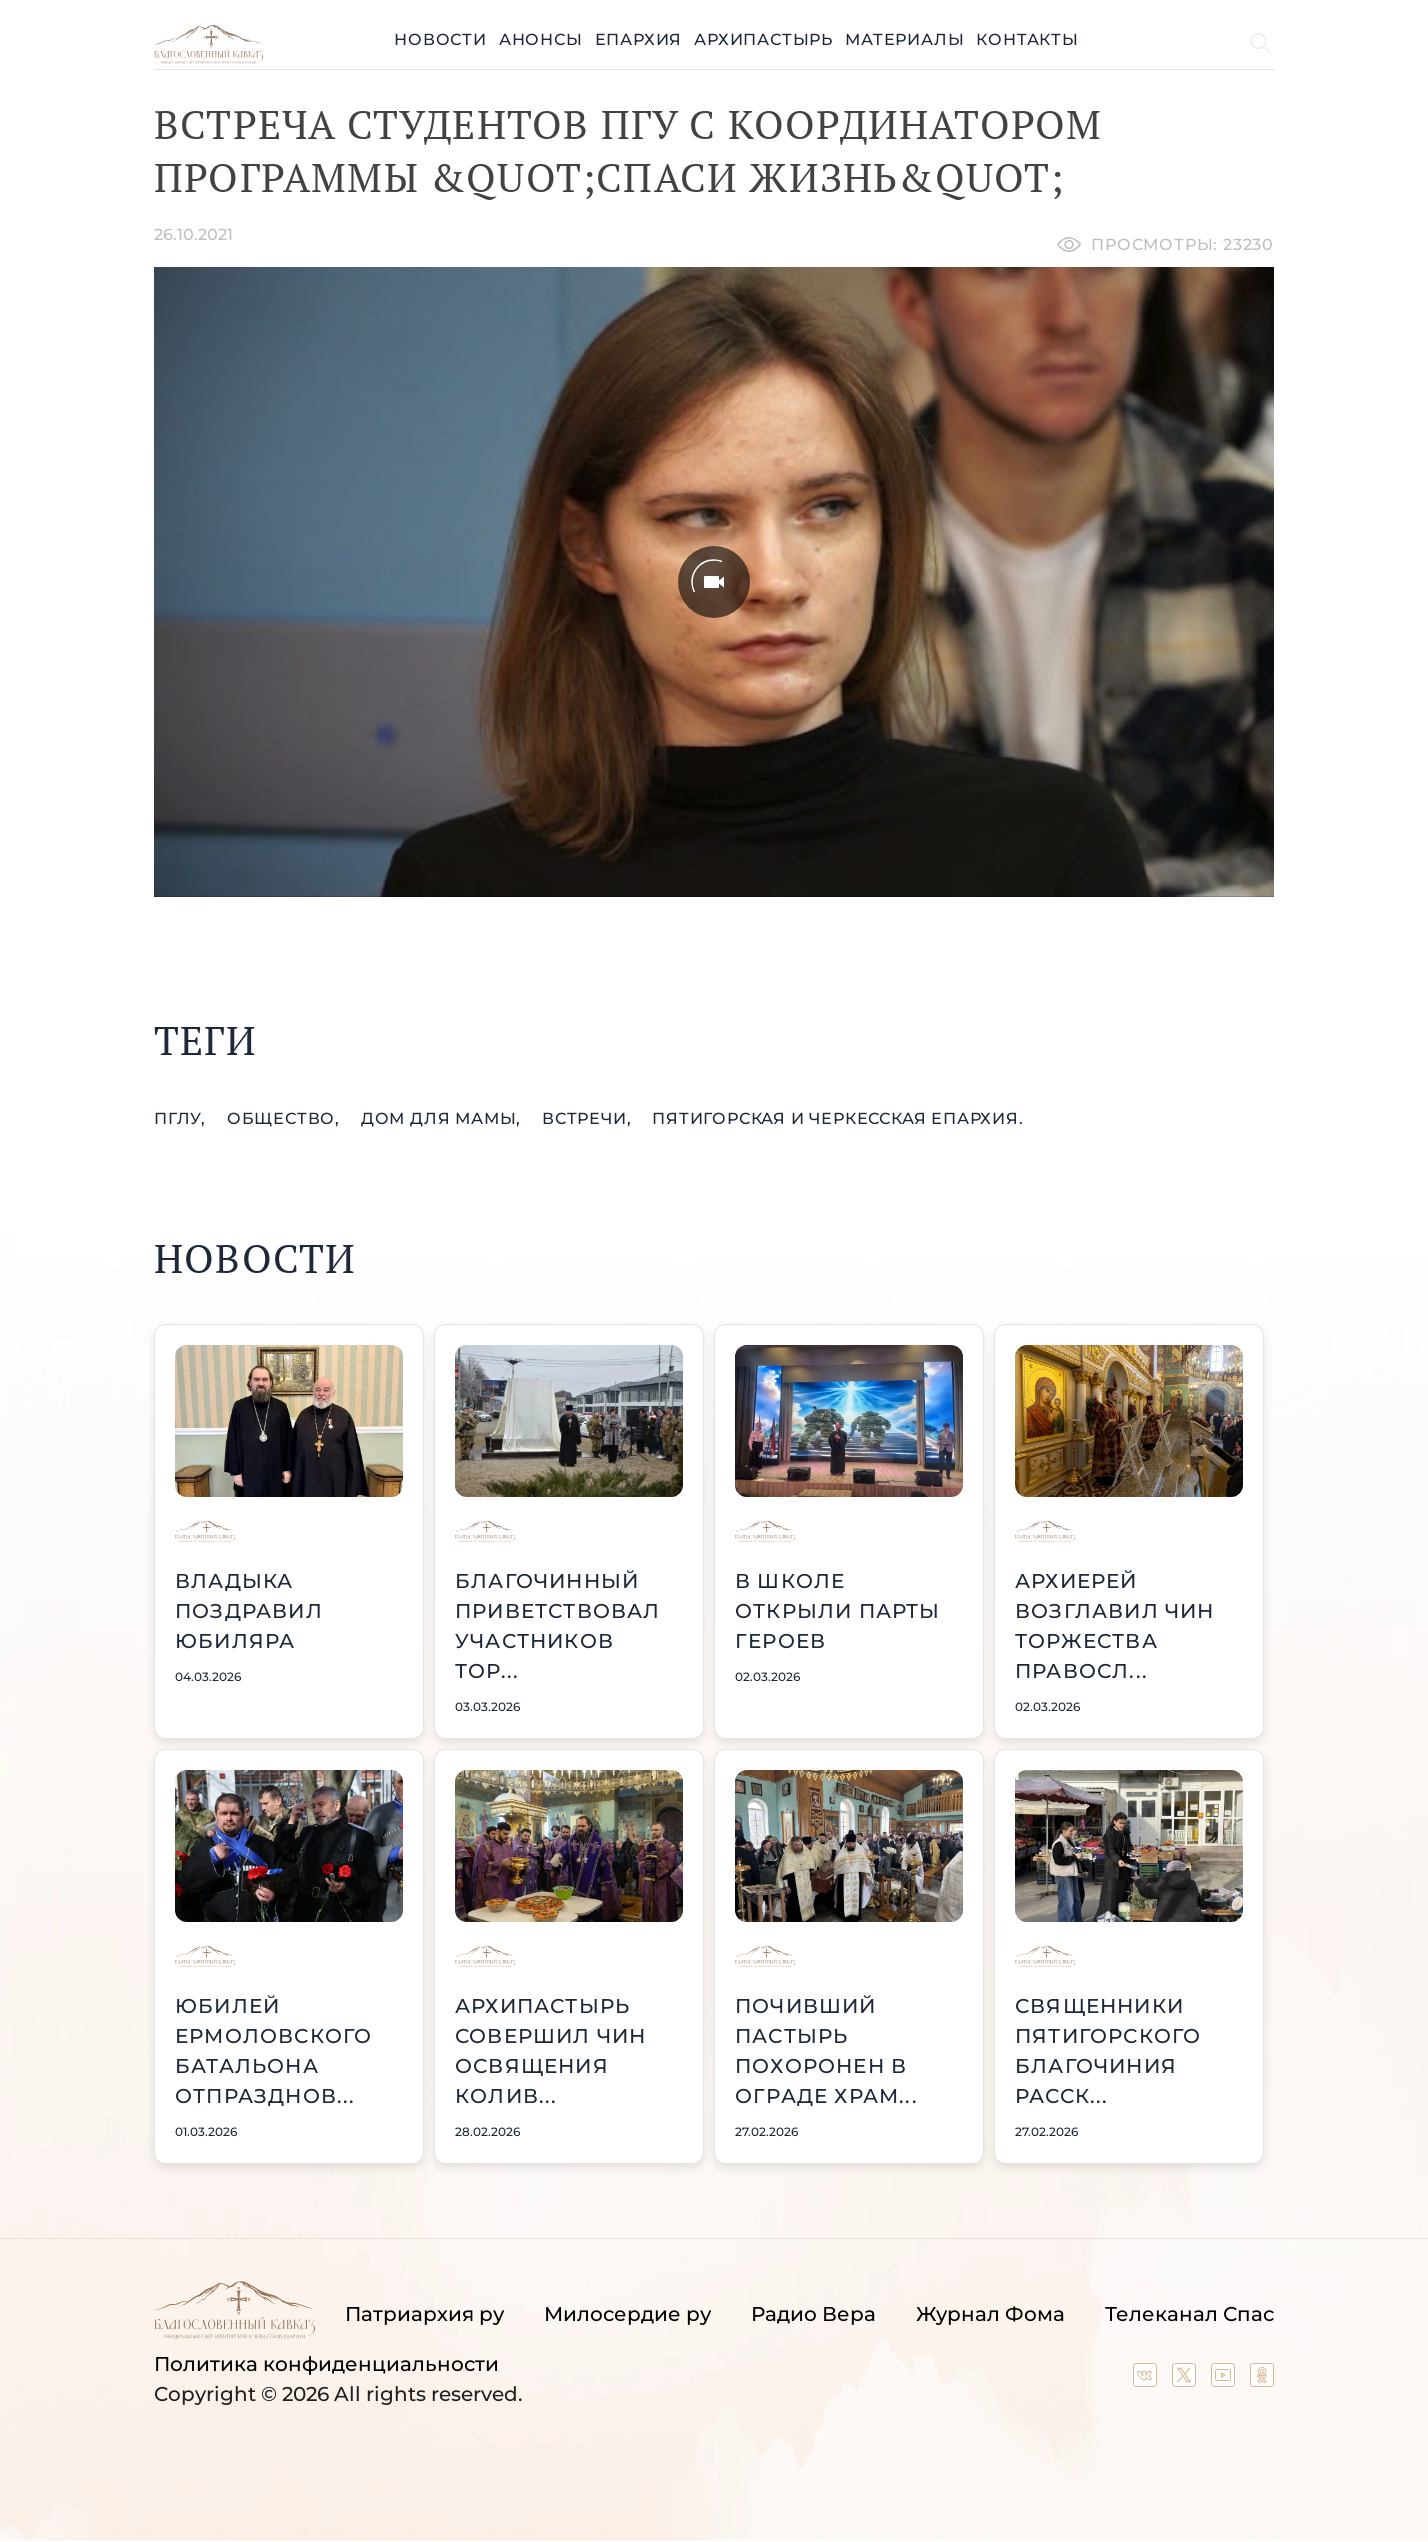 This screenshot has width=1428, height=2542. I want to click on Дом для мамы,, so click(443, 1118).